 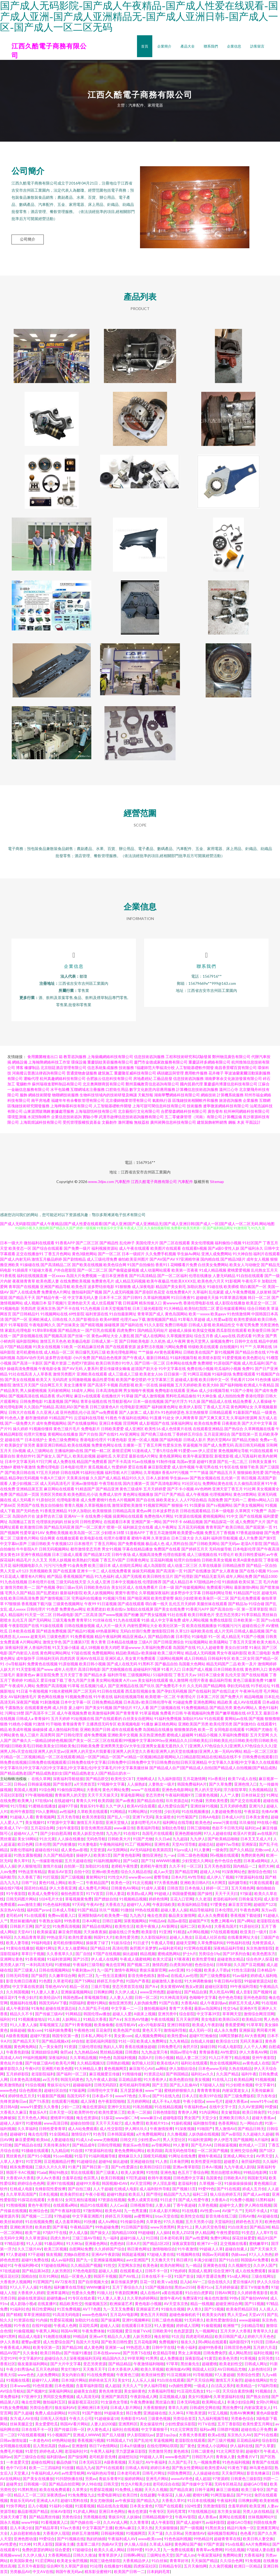 I want to click on 首頁, so click(x=144, y=46).